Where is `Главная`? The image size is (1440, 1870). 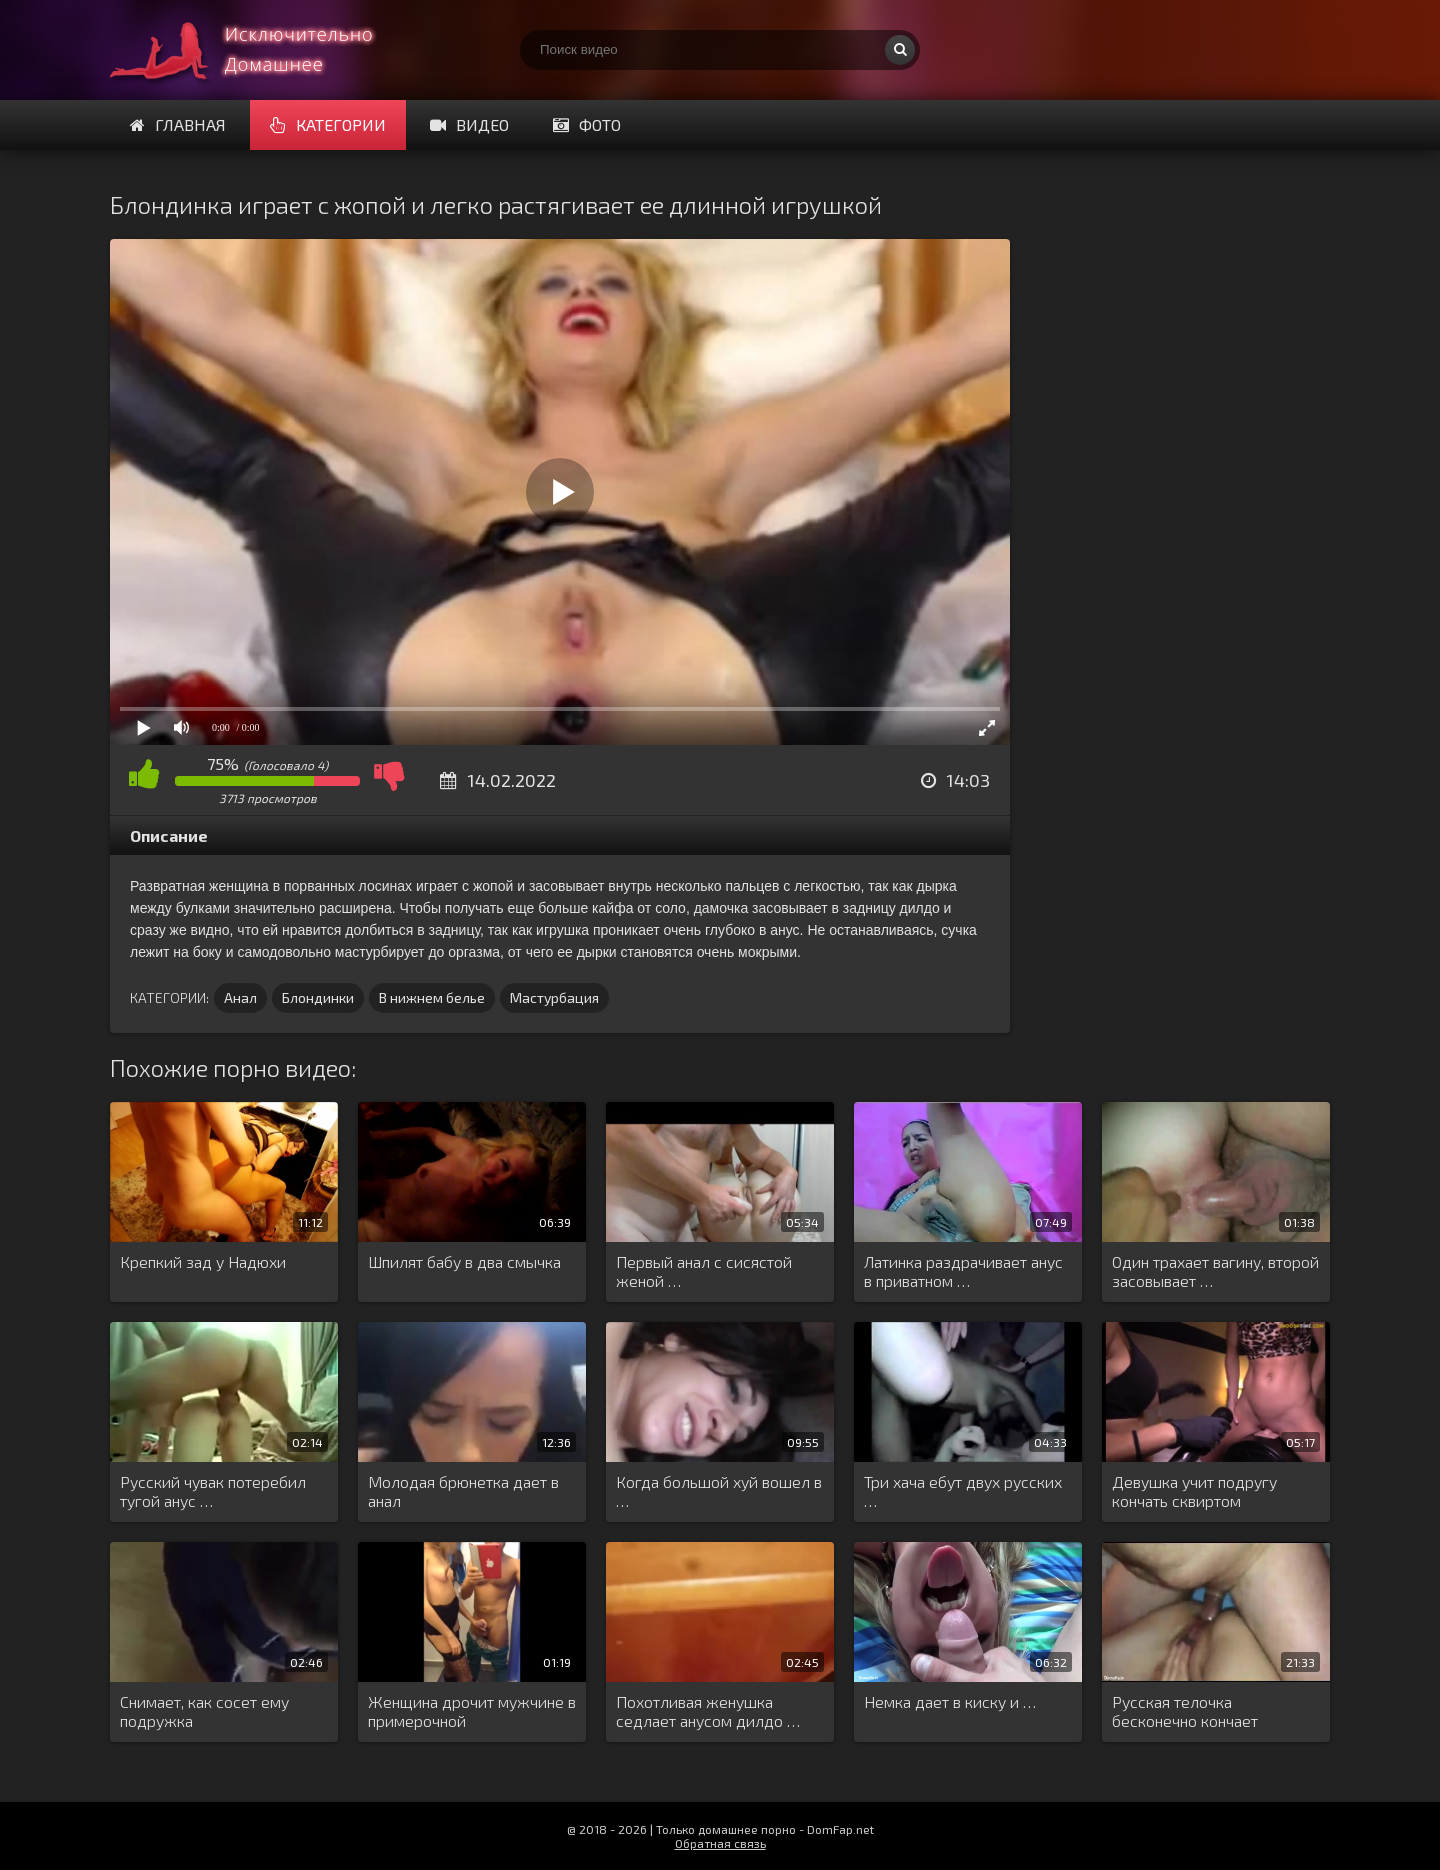 Главная is located at coordinates (178, 124).